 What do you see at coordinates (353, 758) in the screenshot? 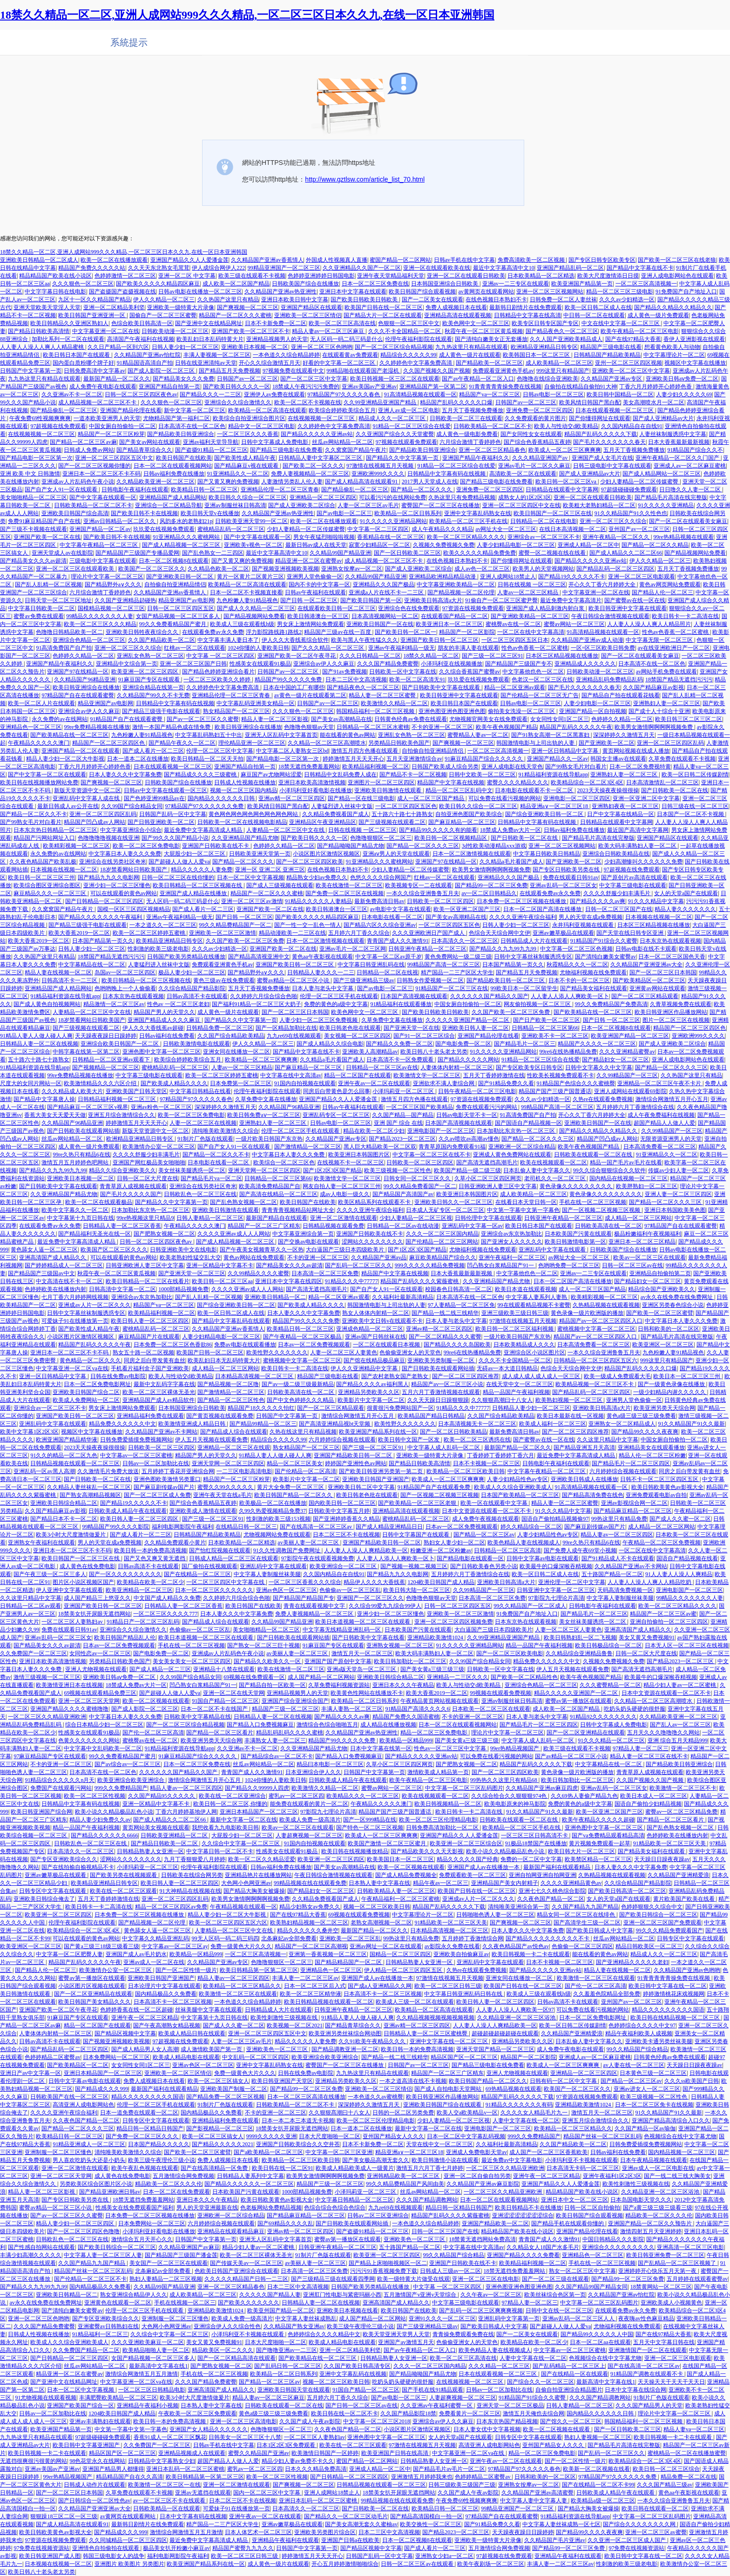
I see `婷婷激情五月天天天开心` at bounding box center [353, 758].